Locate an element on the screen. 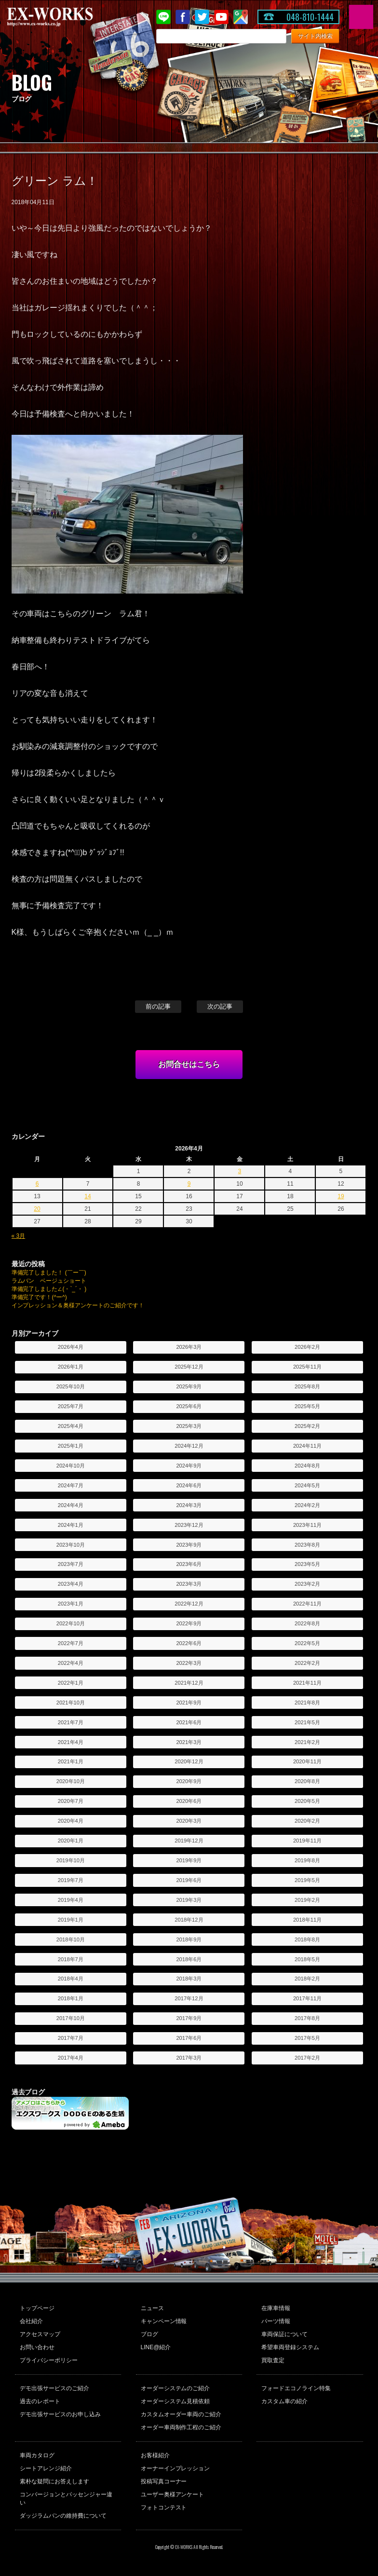 This screenshot has width=378, height=2576. 2019年7月 is located at coordinates (70, 1880).